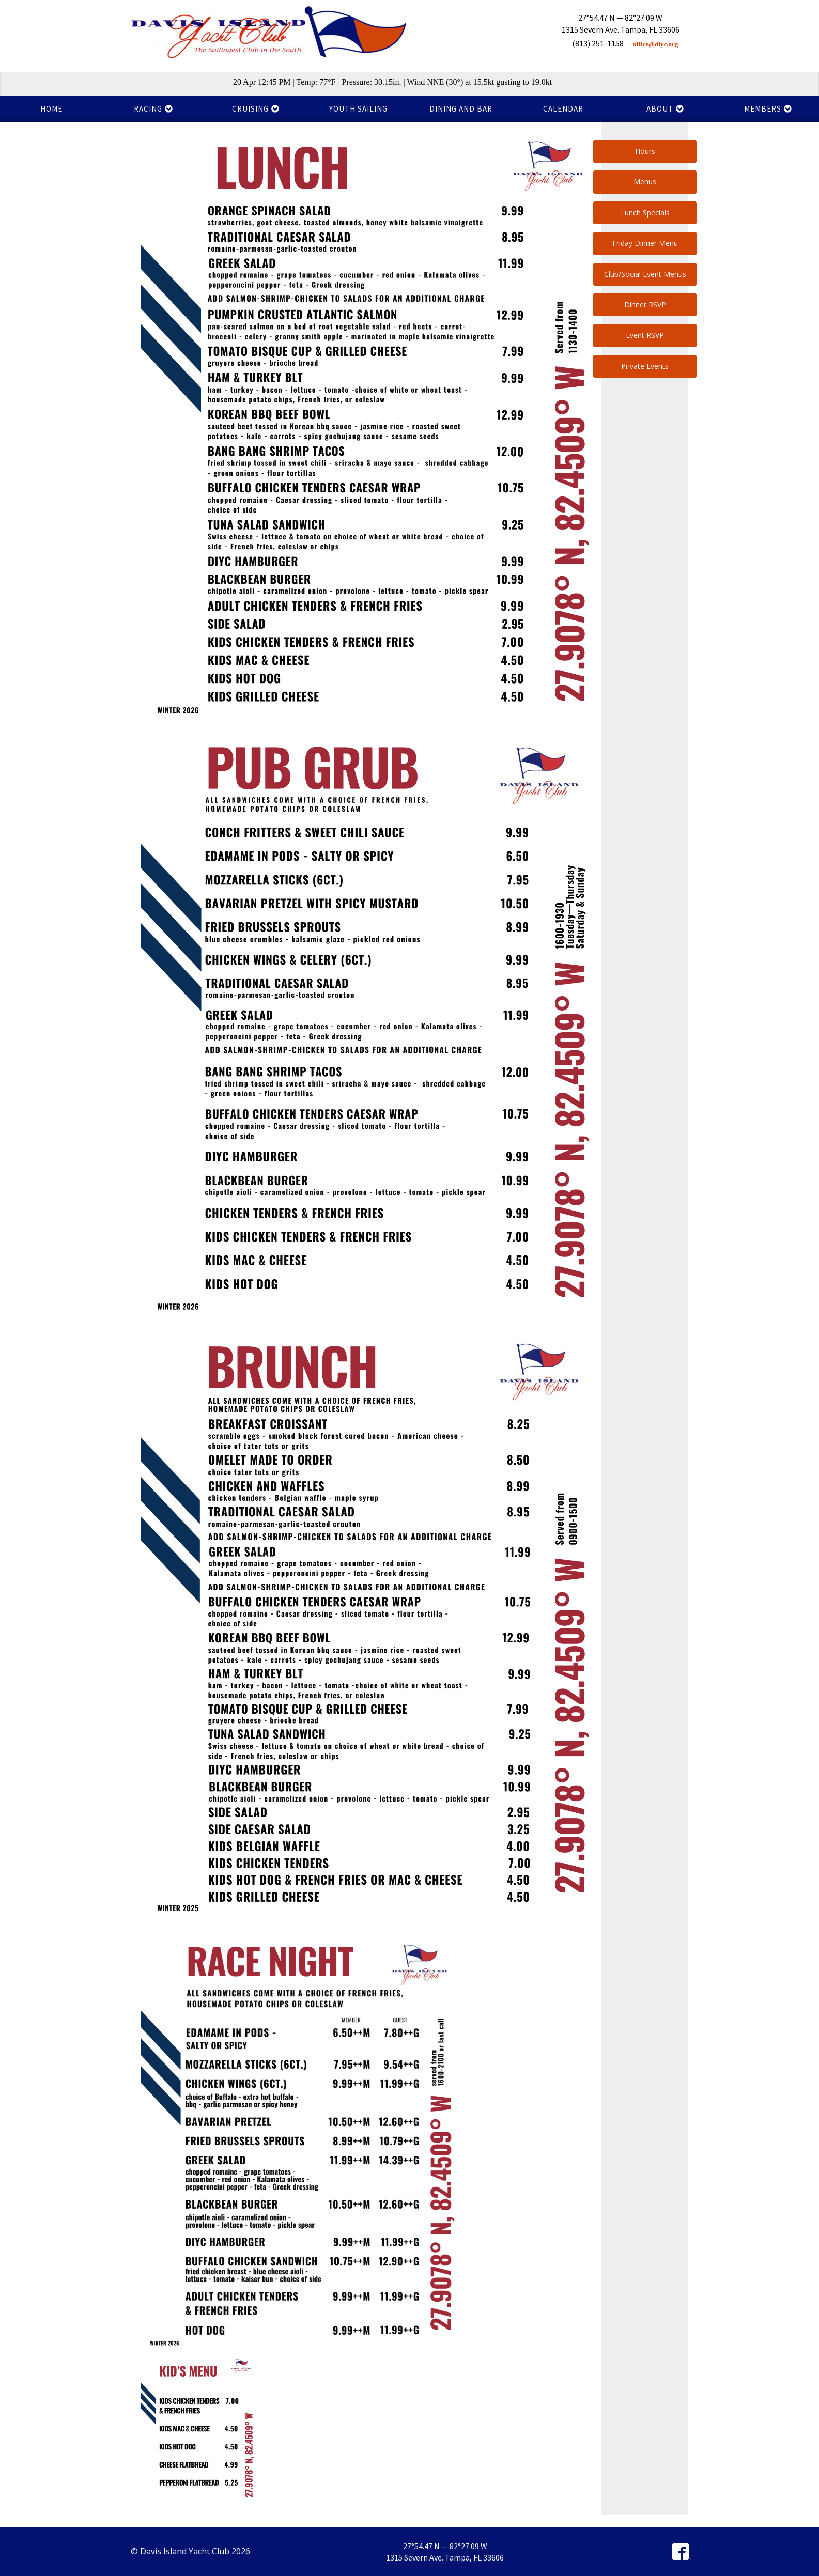  Describe the element at coordinates (563, 109) in the screenshot. I see `Calendar` at that location.